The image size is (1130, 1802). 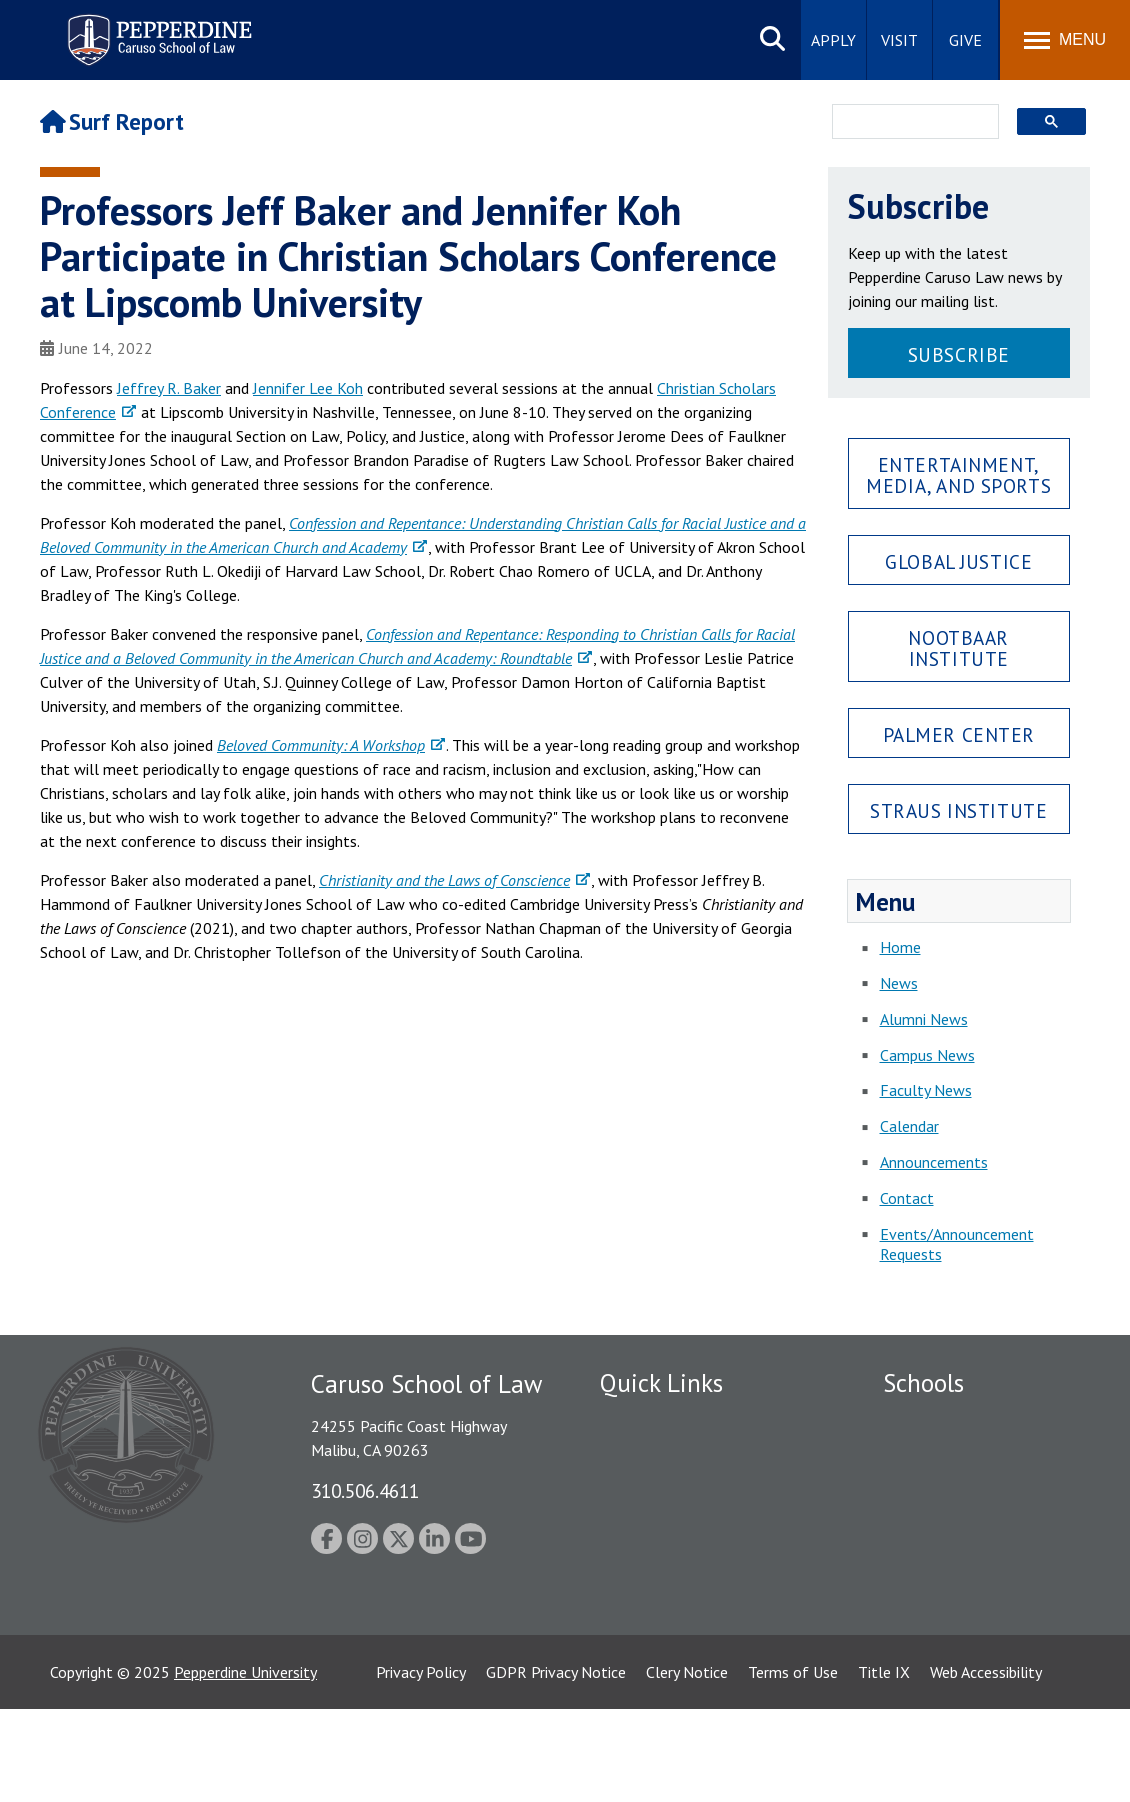 I want to click on School of Public Policy, so click(x=960, y=1581).